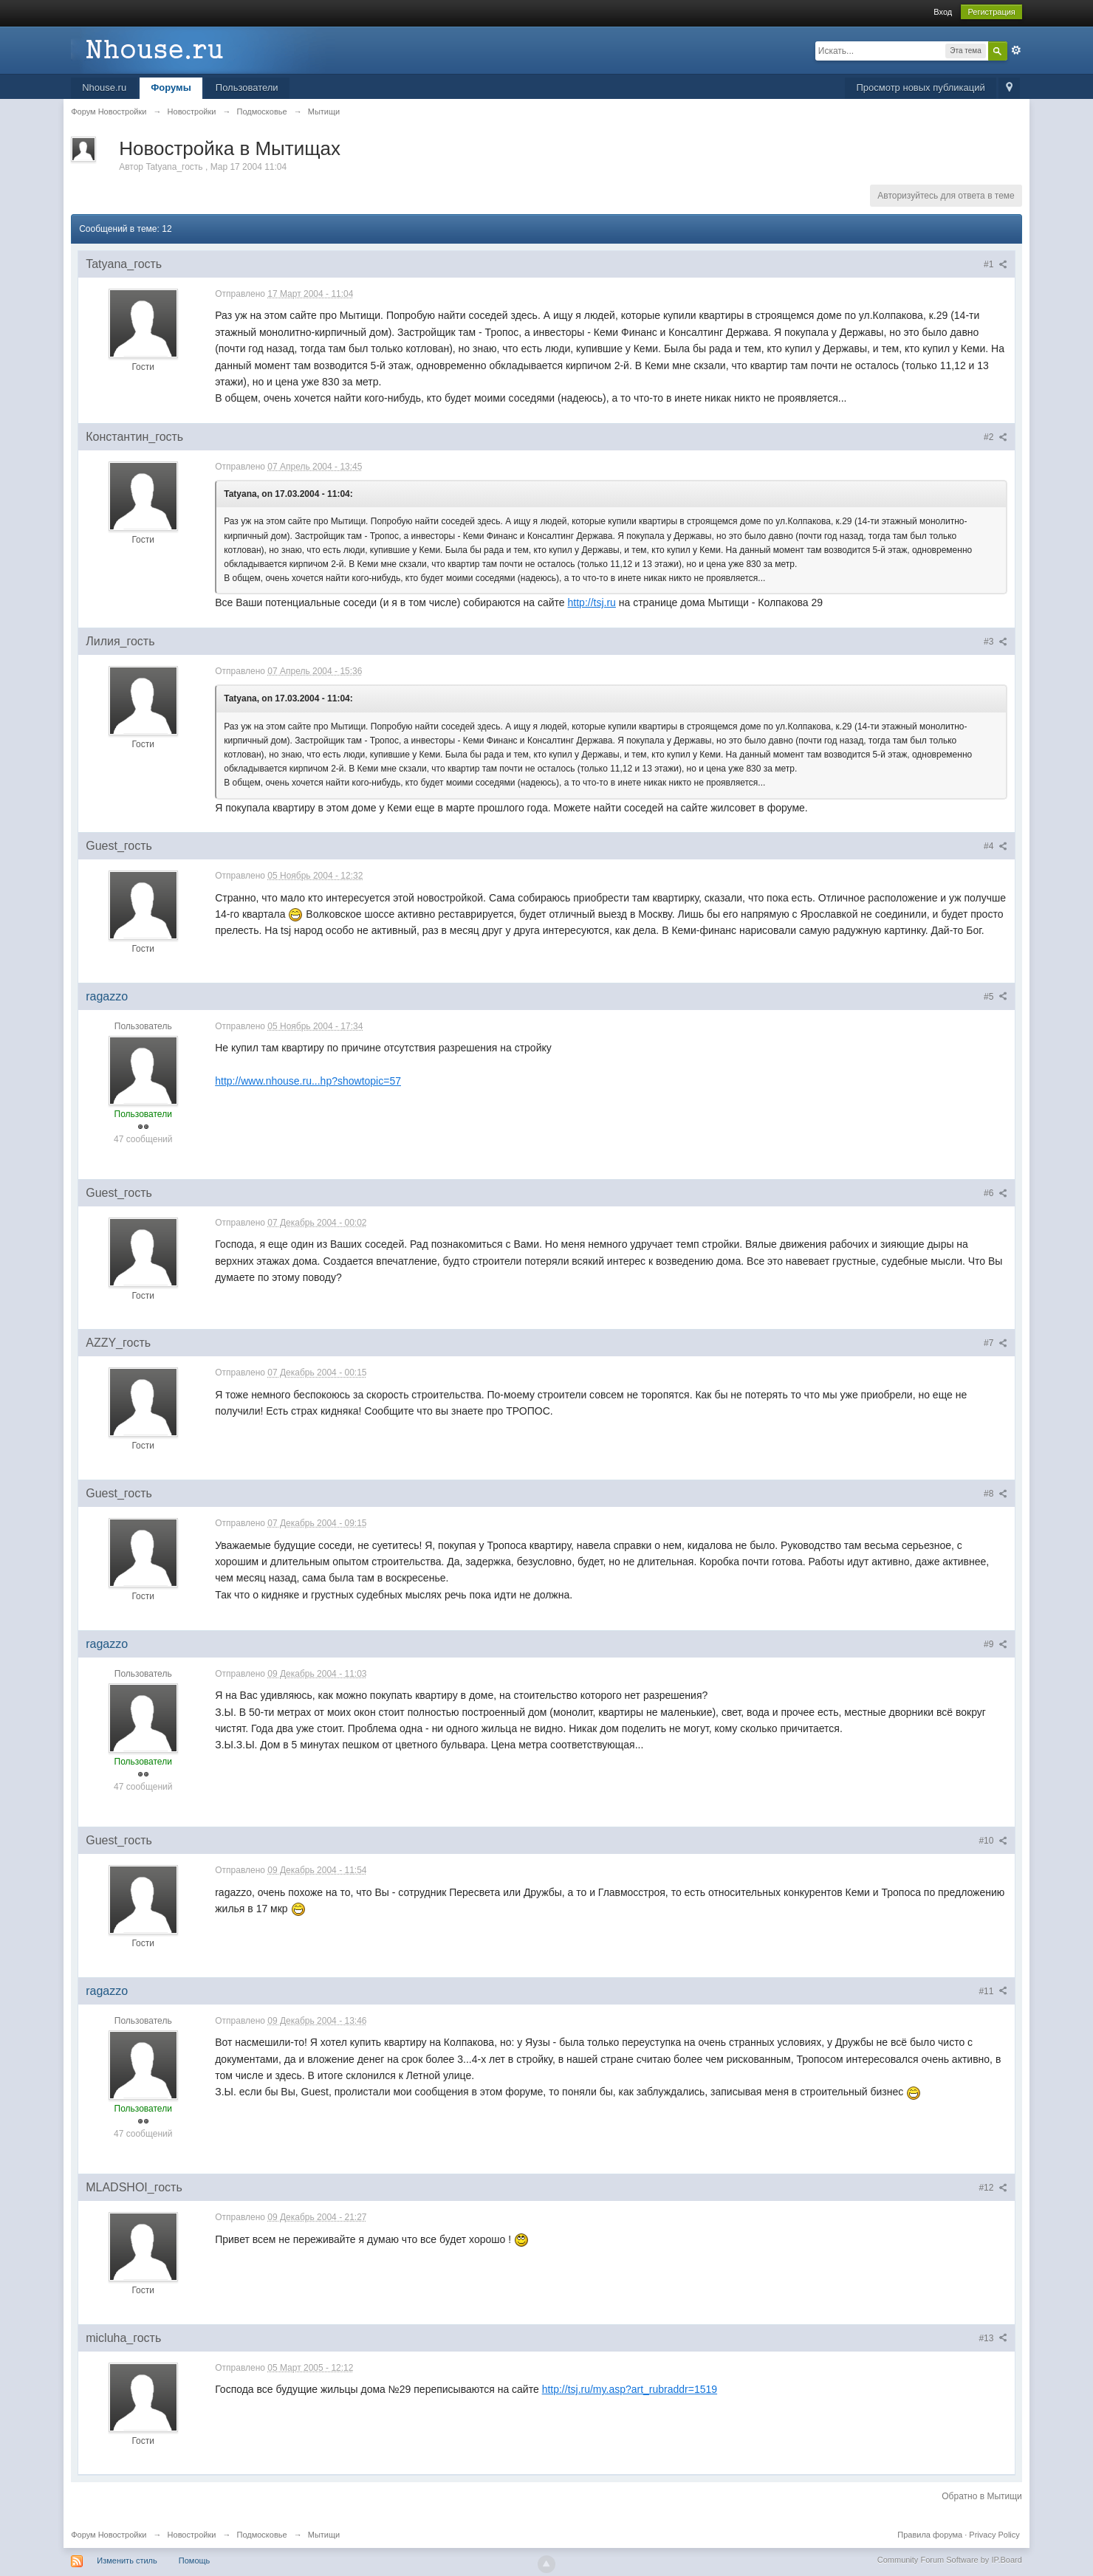 This screenshot has height=2576, width=1093. What do you see at coordinates (995, 437) in the screenshot?
I see `#2` at bounding box center [995, 437].